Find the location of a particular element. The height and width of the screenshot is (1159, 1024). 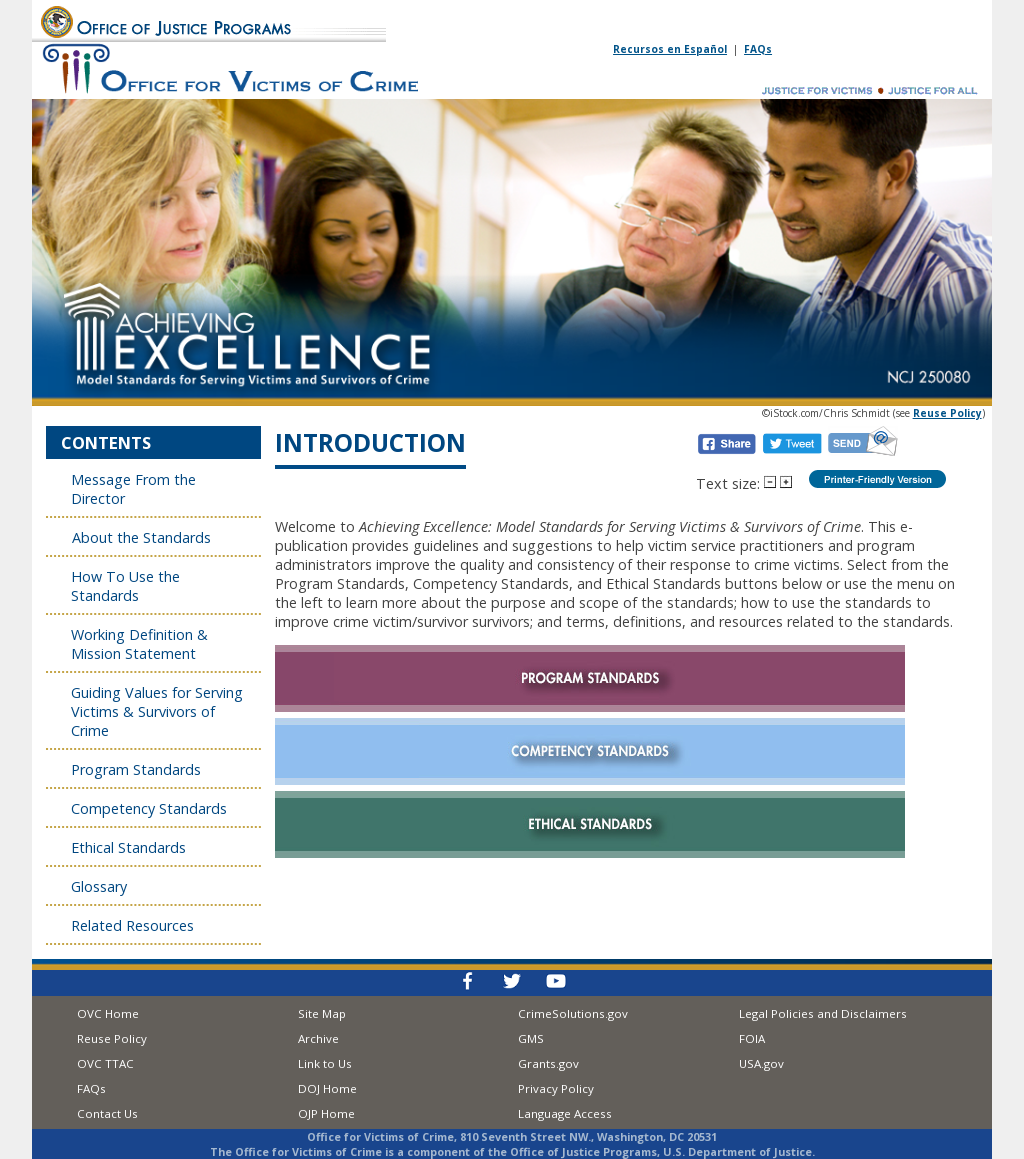

GMS is located at coordinates (531, 1038).